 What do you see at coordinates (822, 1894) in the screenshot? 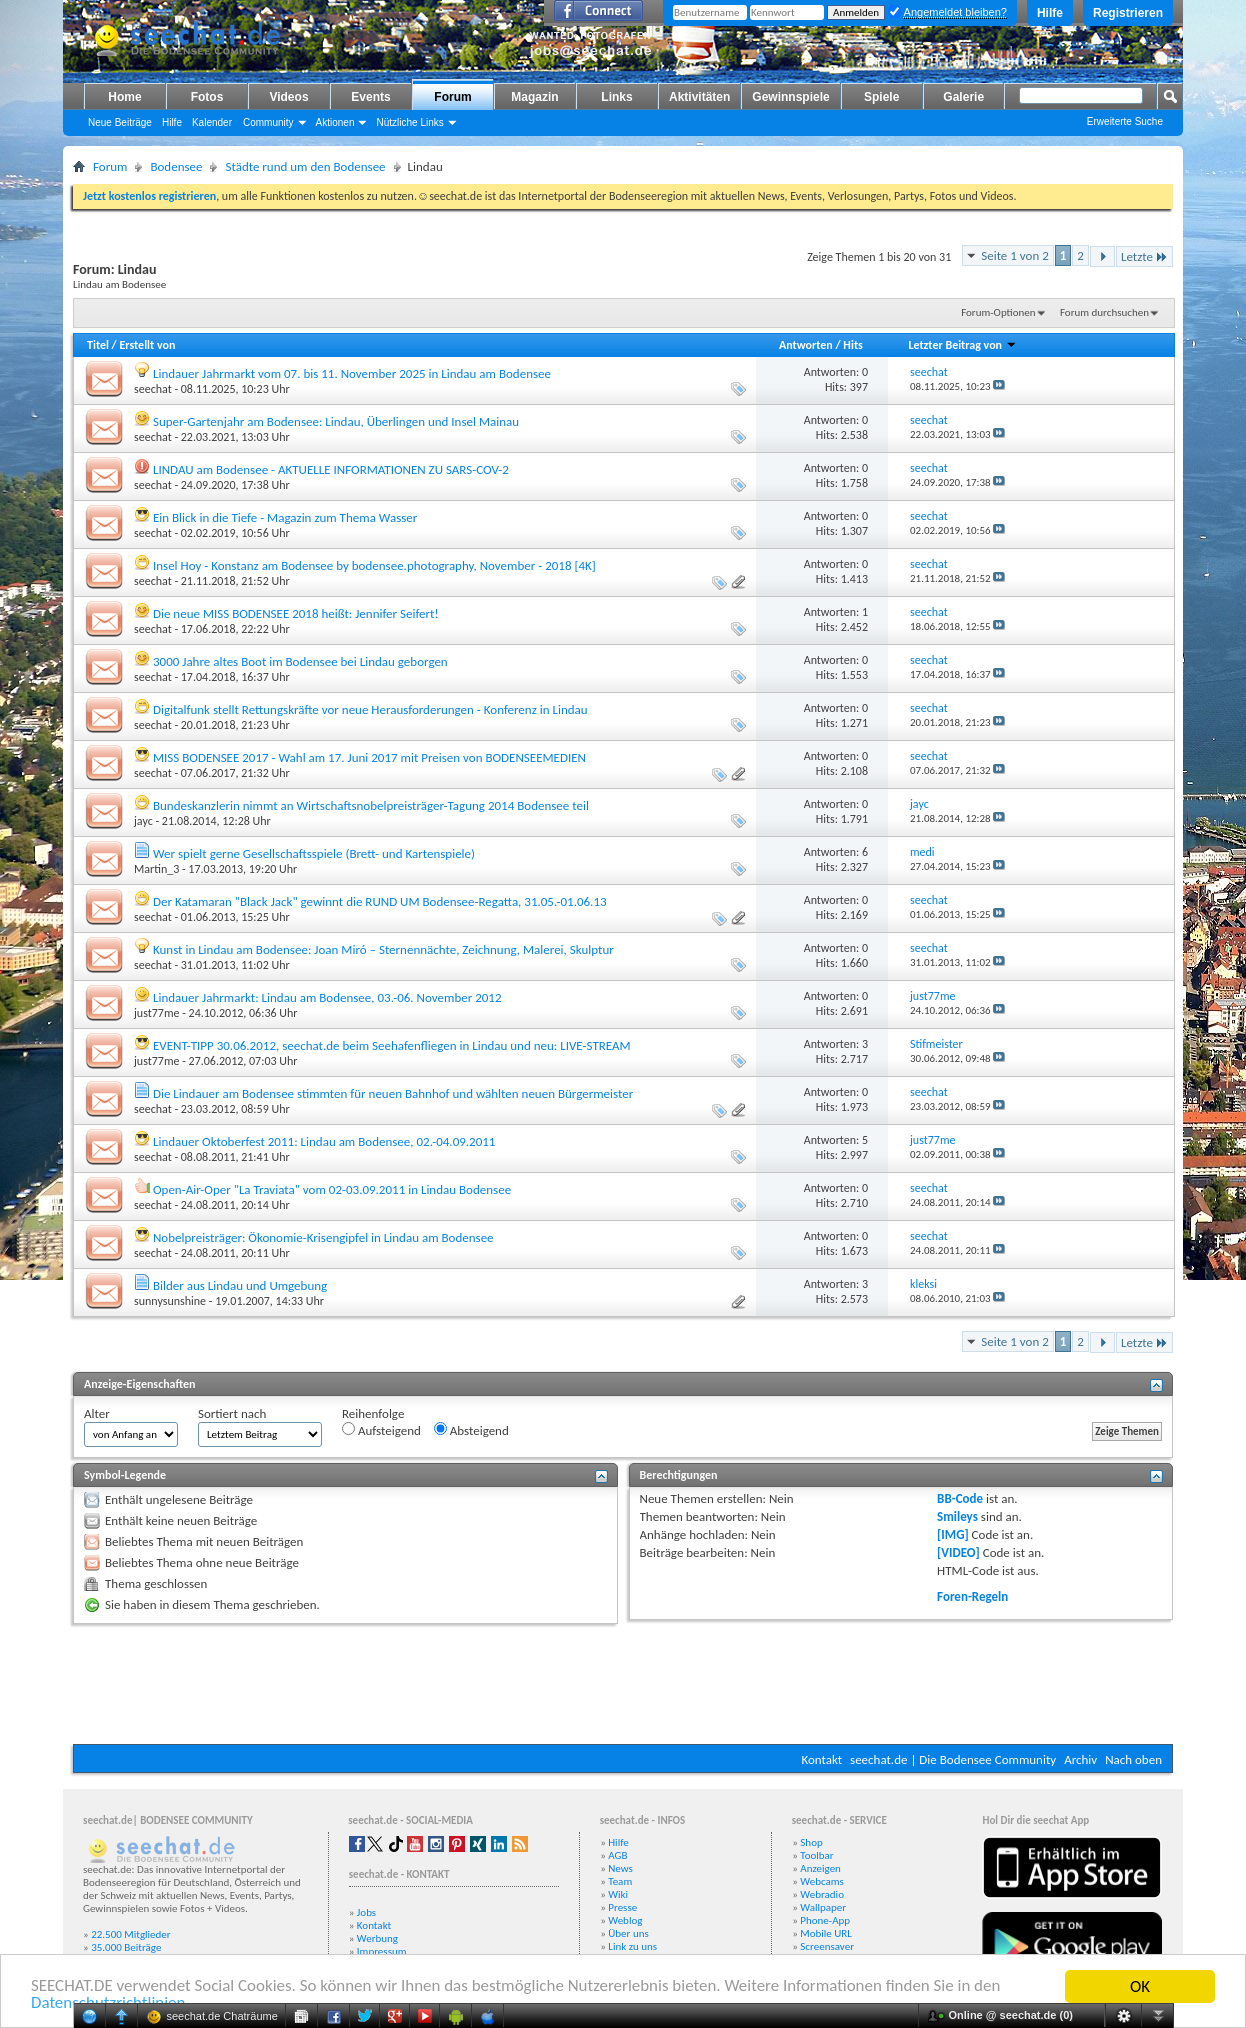
I see `Webradio` at bounding box center [822, 1894].